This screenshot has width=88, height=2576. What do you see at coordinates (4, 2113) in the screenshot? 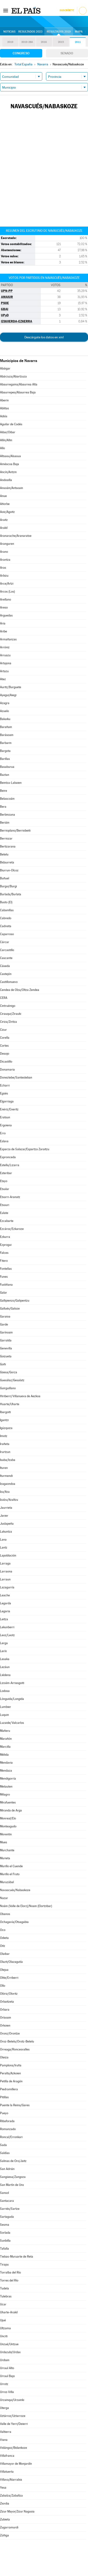
I see `Pueyo` at bounding box center [4, 2113].